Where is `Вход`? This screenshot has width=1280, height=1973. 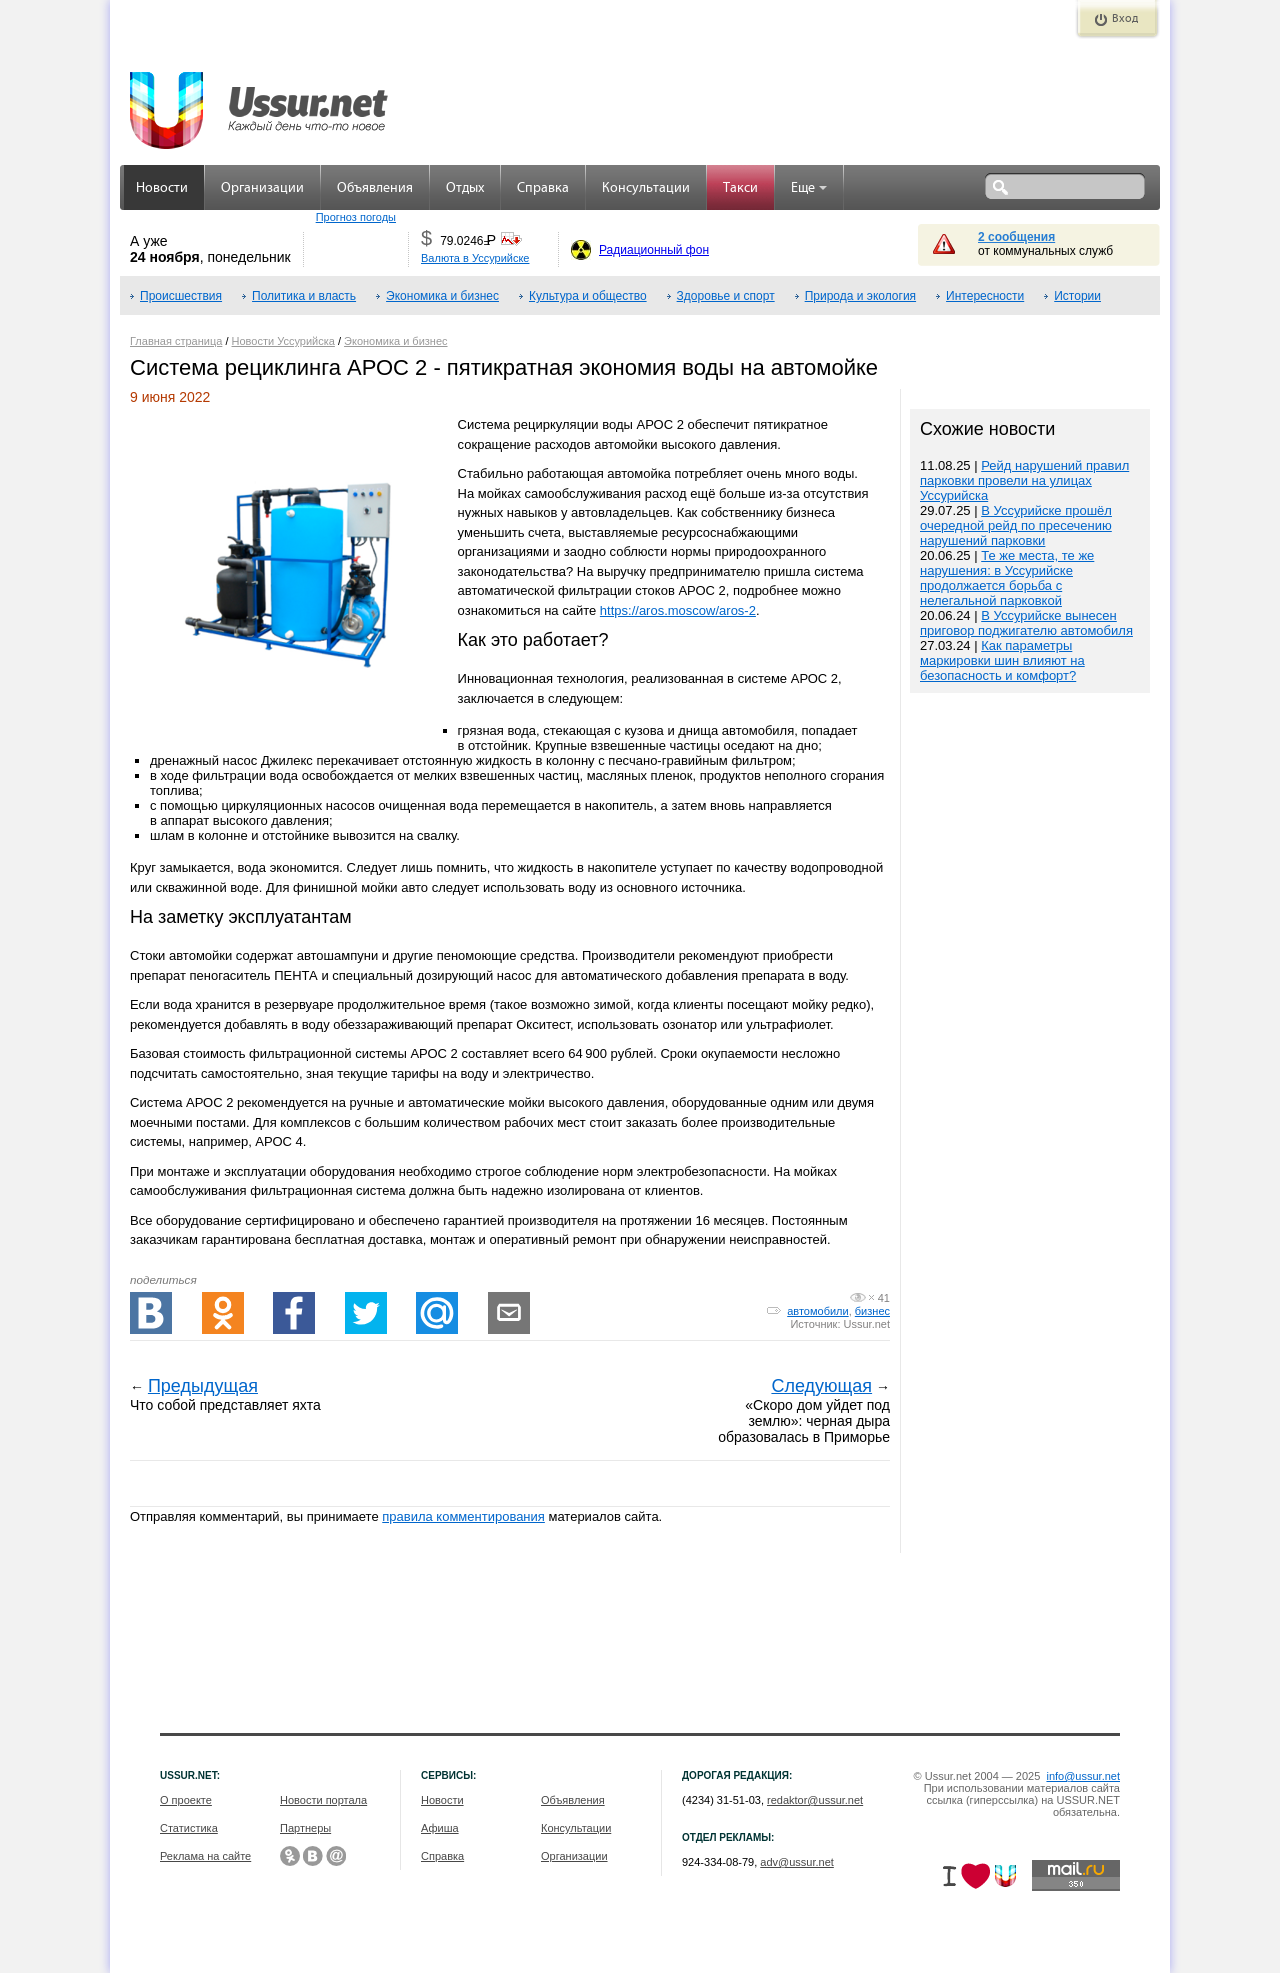
Вход is located at coordinates (1125, 19).